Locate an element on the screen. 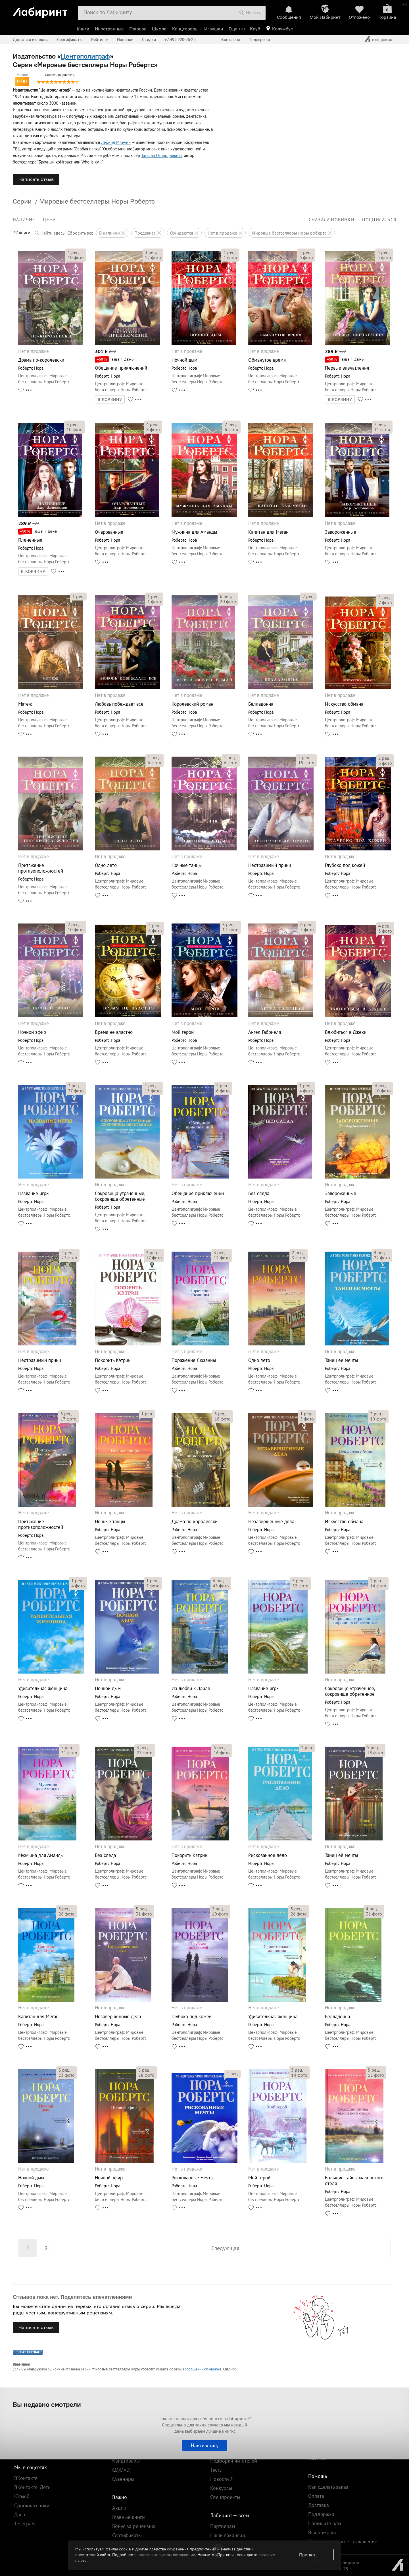  Ютьюб is located at coordinates (22, 2496).